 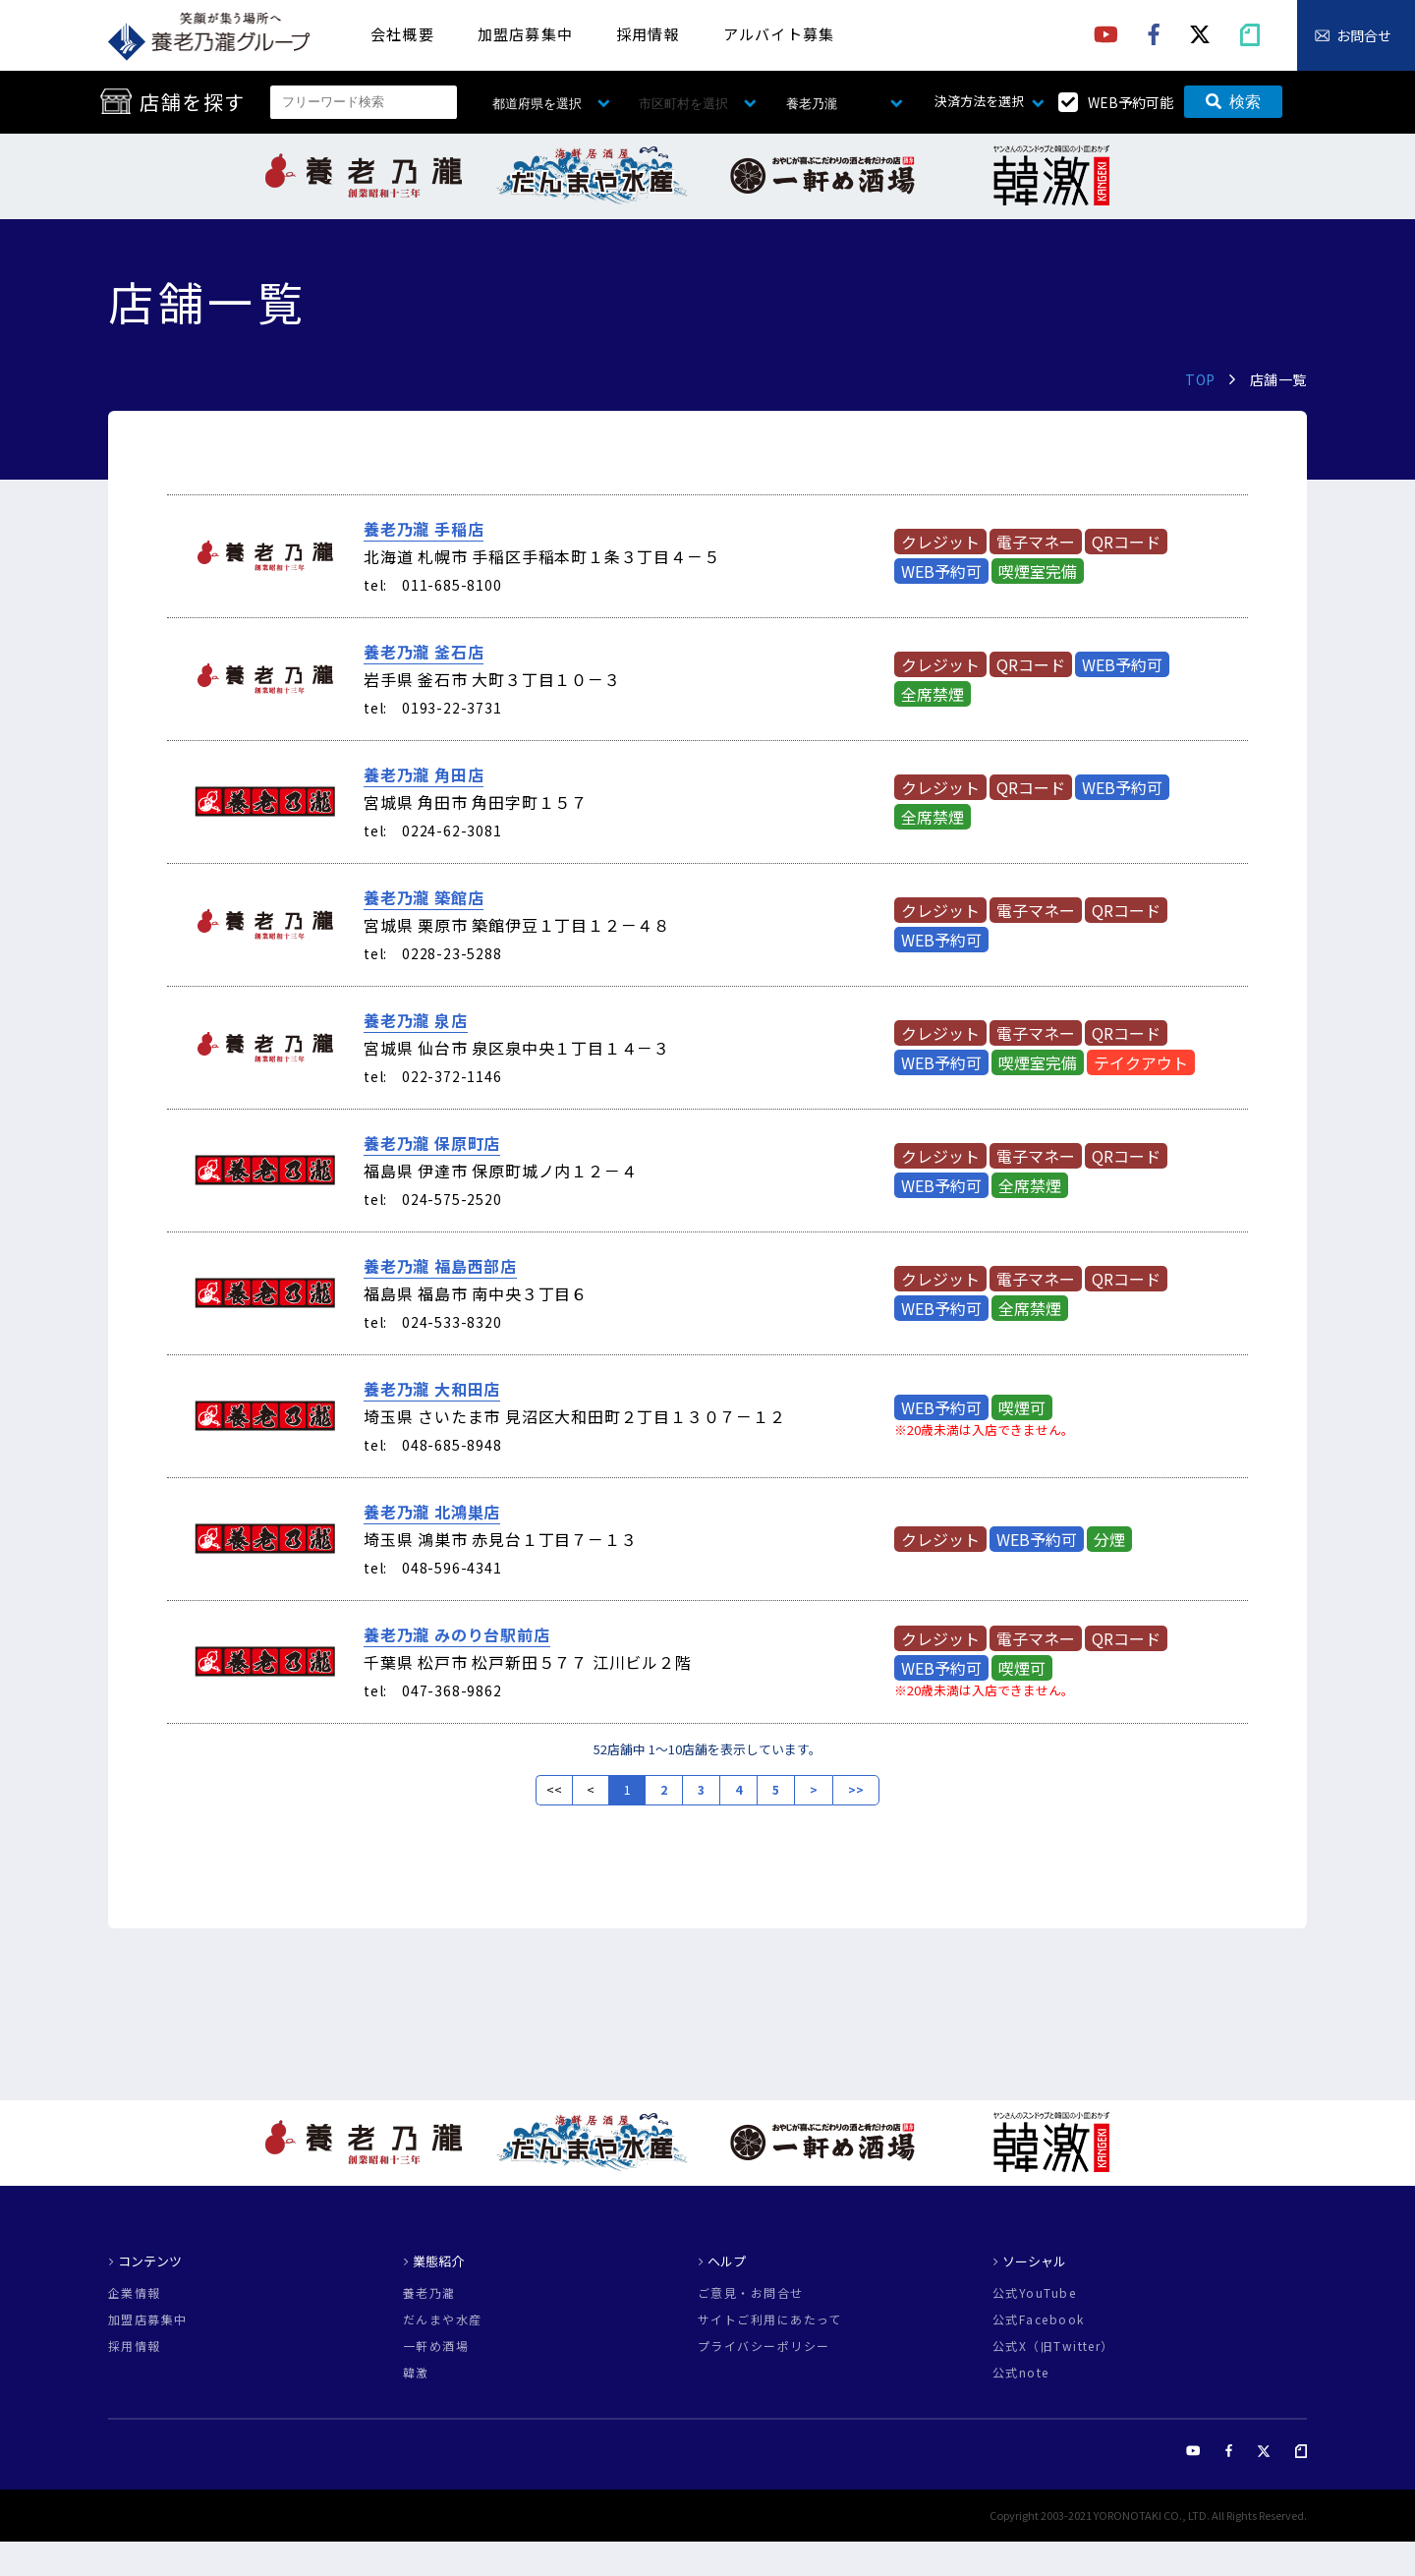 I want to click on 養老乃瀧 築館店, so click(x=423, y=897).